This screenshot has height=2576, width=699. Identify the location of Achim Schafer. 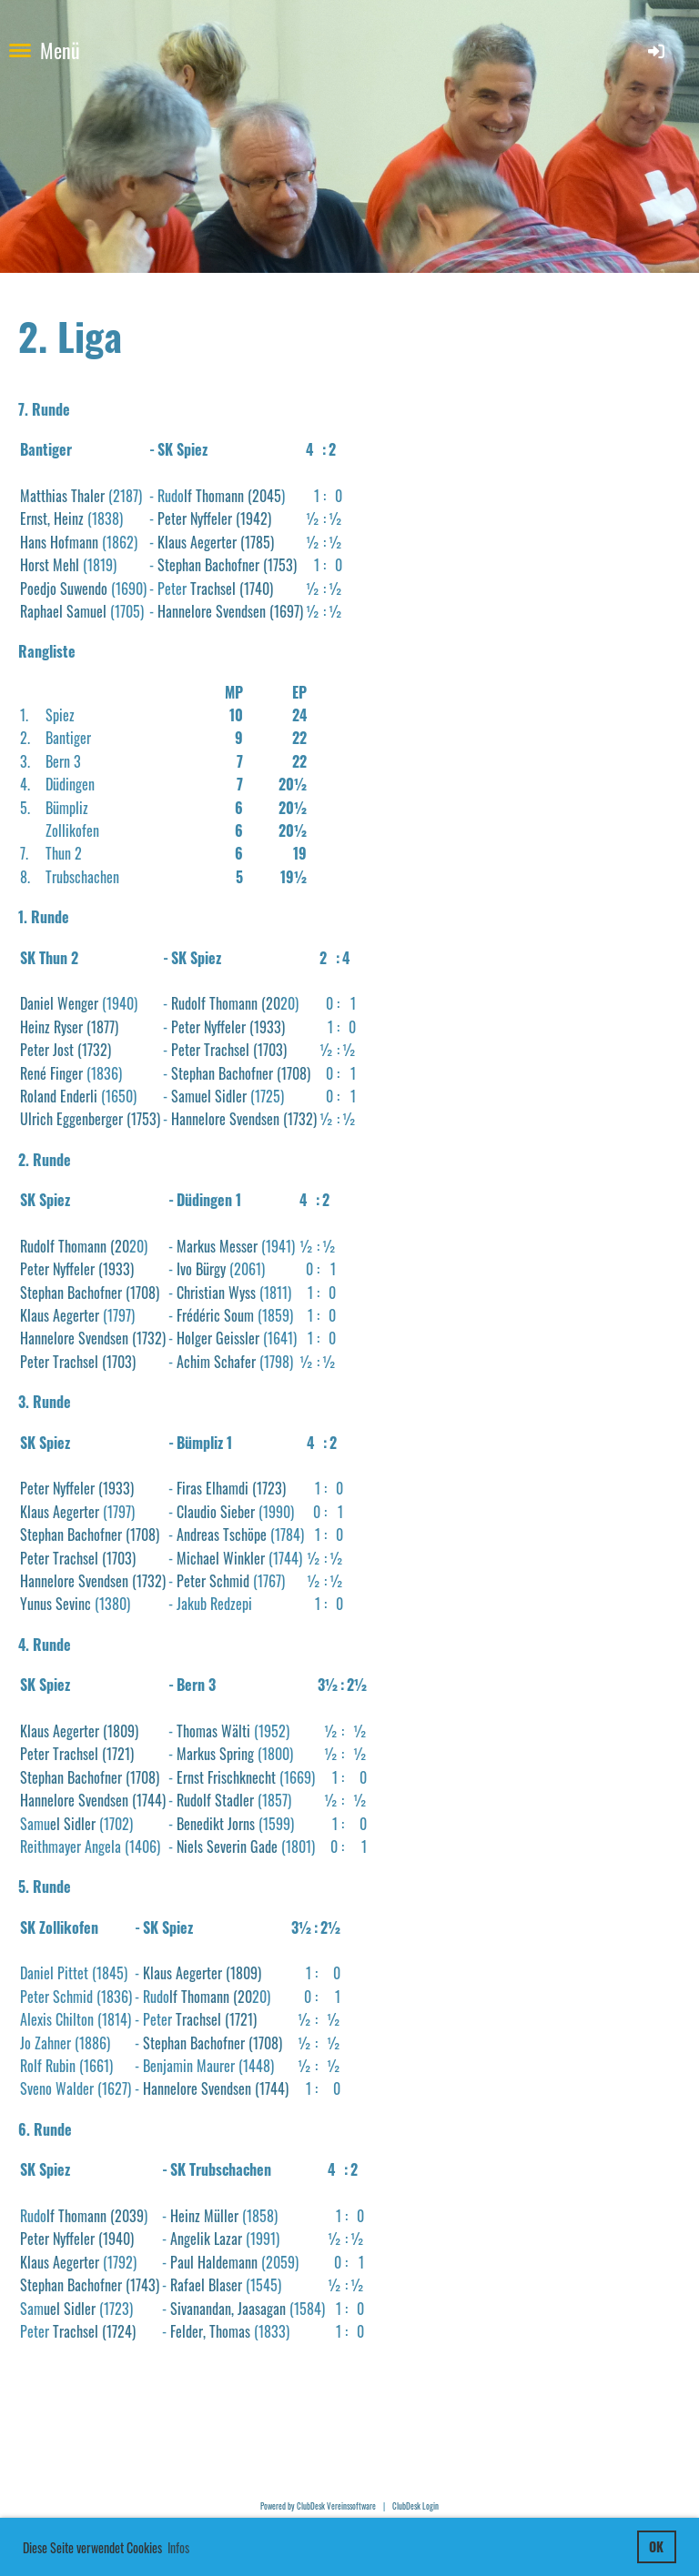
(216, 1362).